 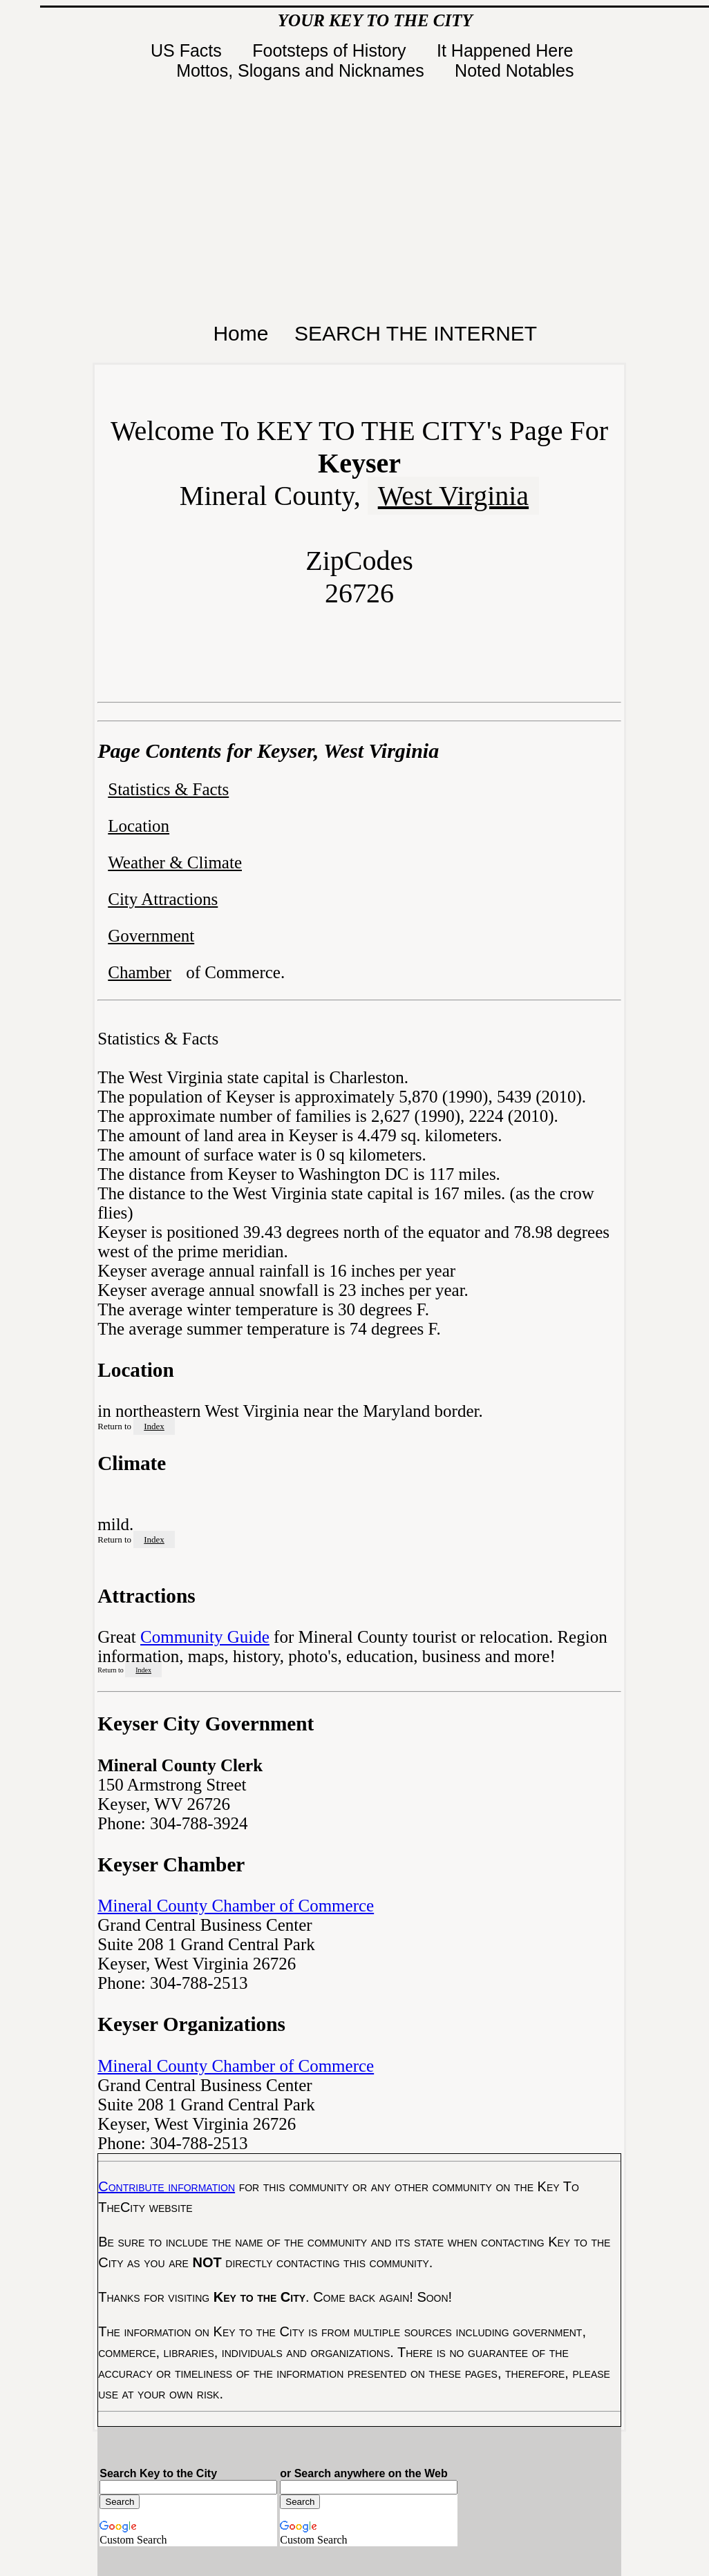 What do you see at coordinates (240, 333) in the screenshot?
I see `Home` at bounding box center [240, 333].